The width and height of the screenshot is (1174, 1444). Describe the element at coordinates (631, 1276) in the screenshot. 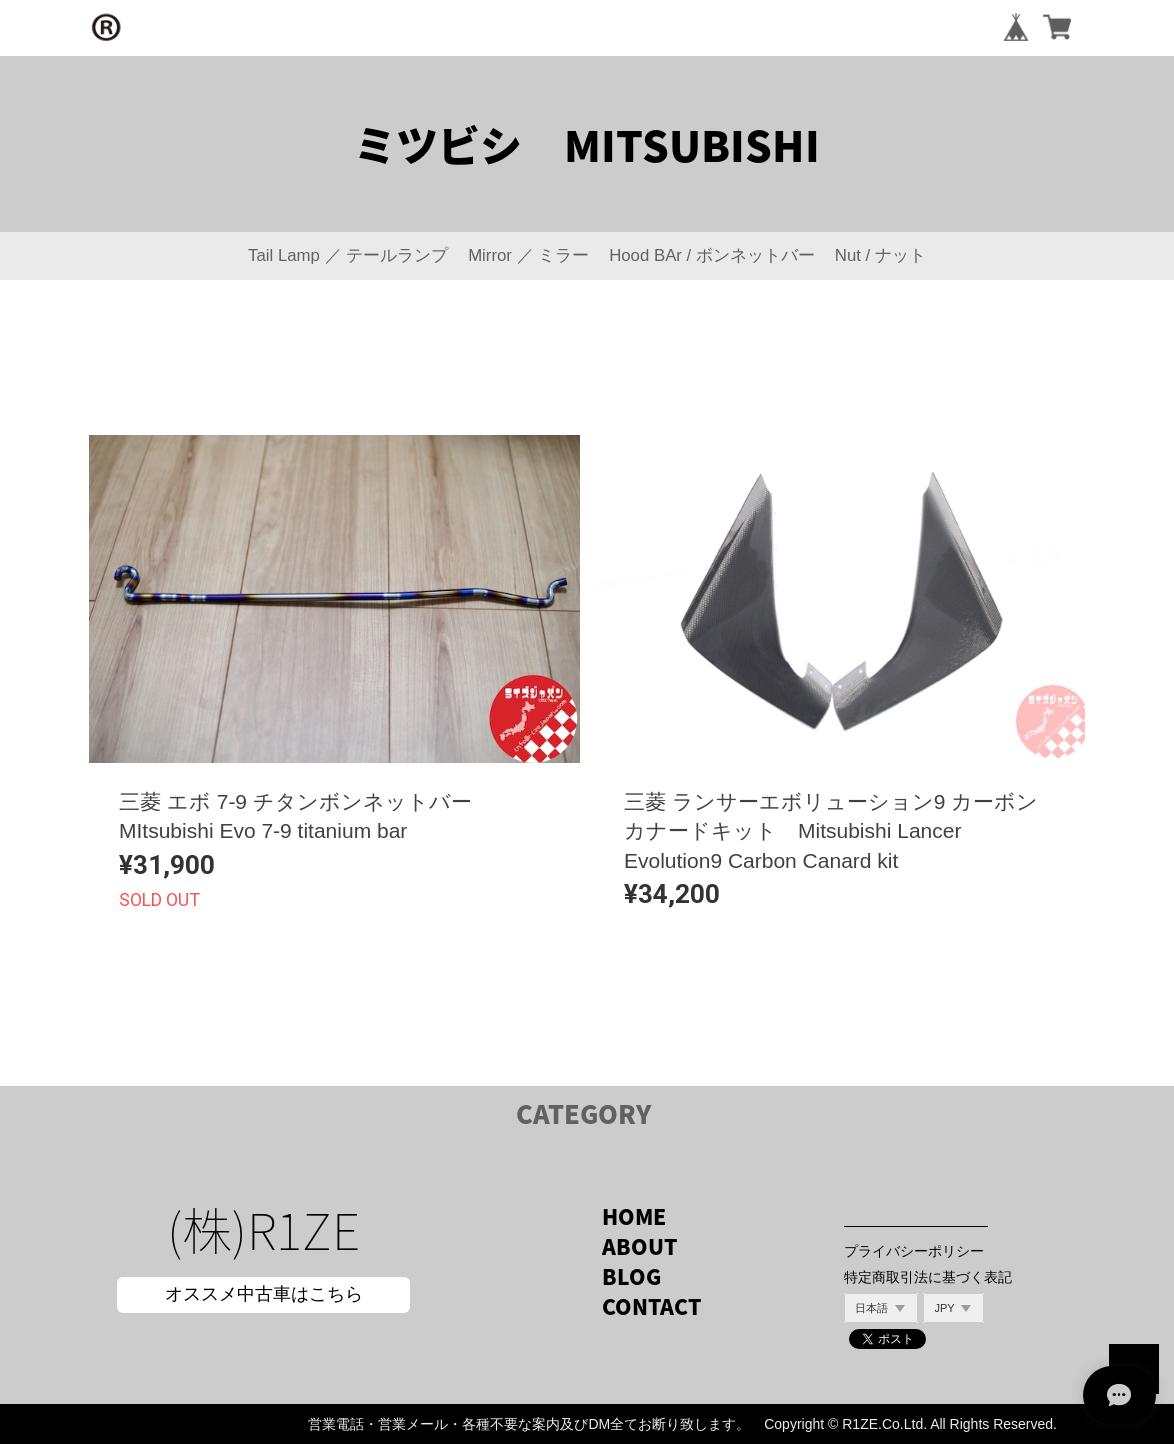

I see `BLOG` at that location.